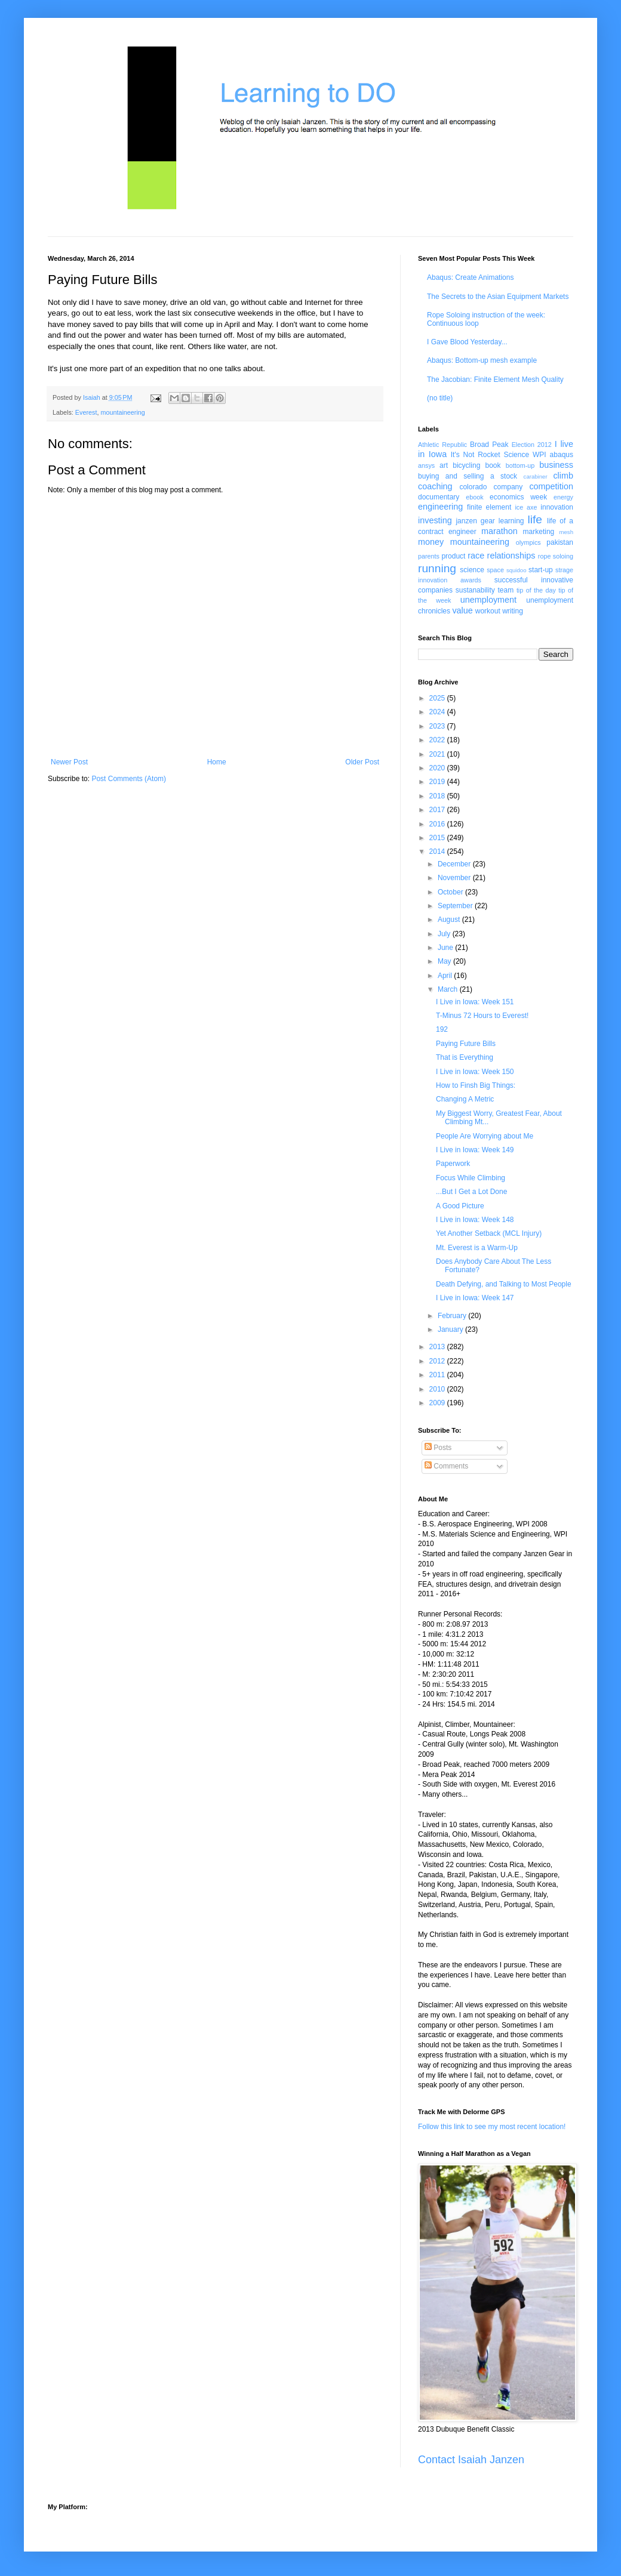 This screenshot has width=621, height=2576. Describe the element at coordinates (440, 506) in the screenshot. I see `engineering` at that location.